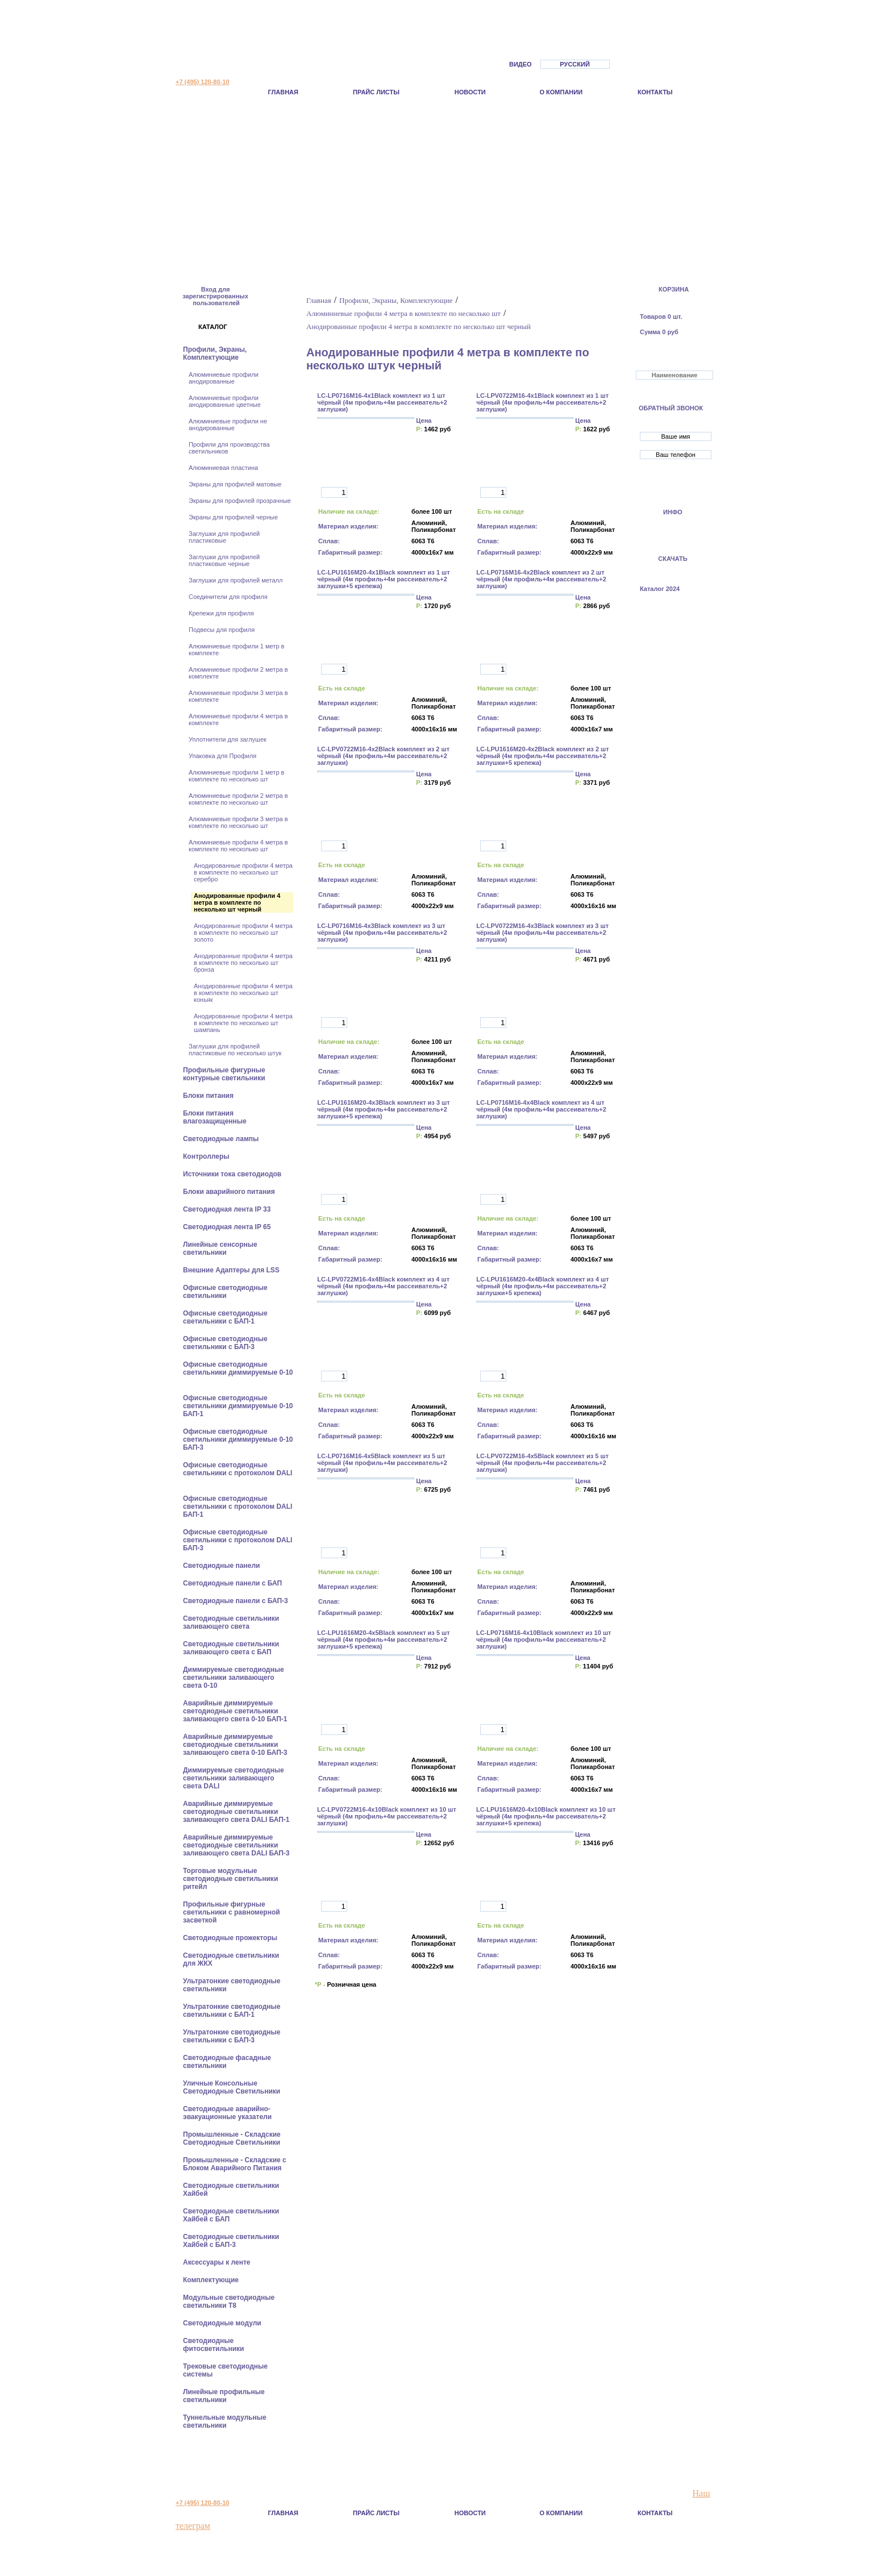 The width and height of the screenshot is (891, 2576). Describe the element at coordinates (230, 1879) in the screenshot. I see `Торговые модульные светодиодные светильники ритейл` at that location.